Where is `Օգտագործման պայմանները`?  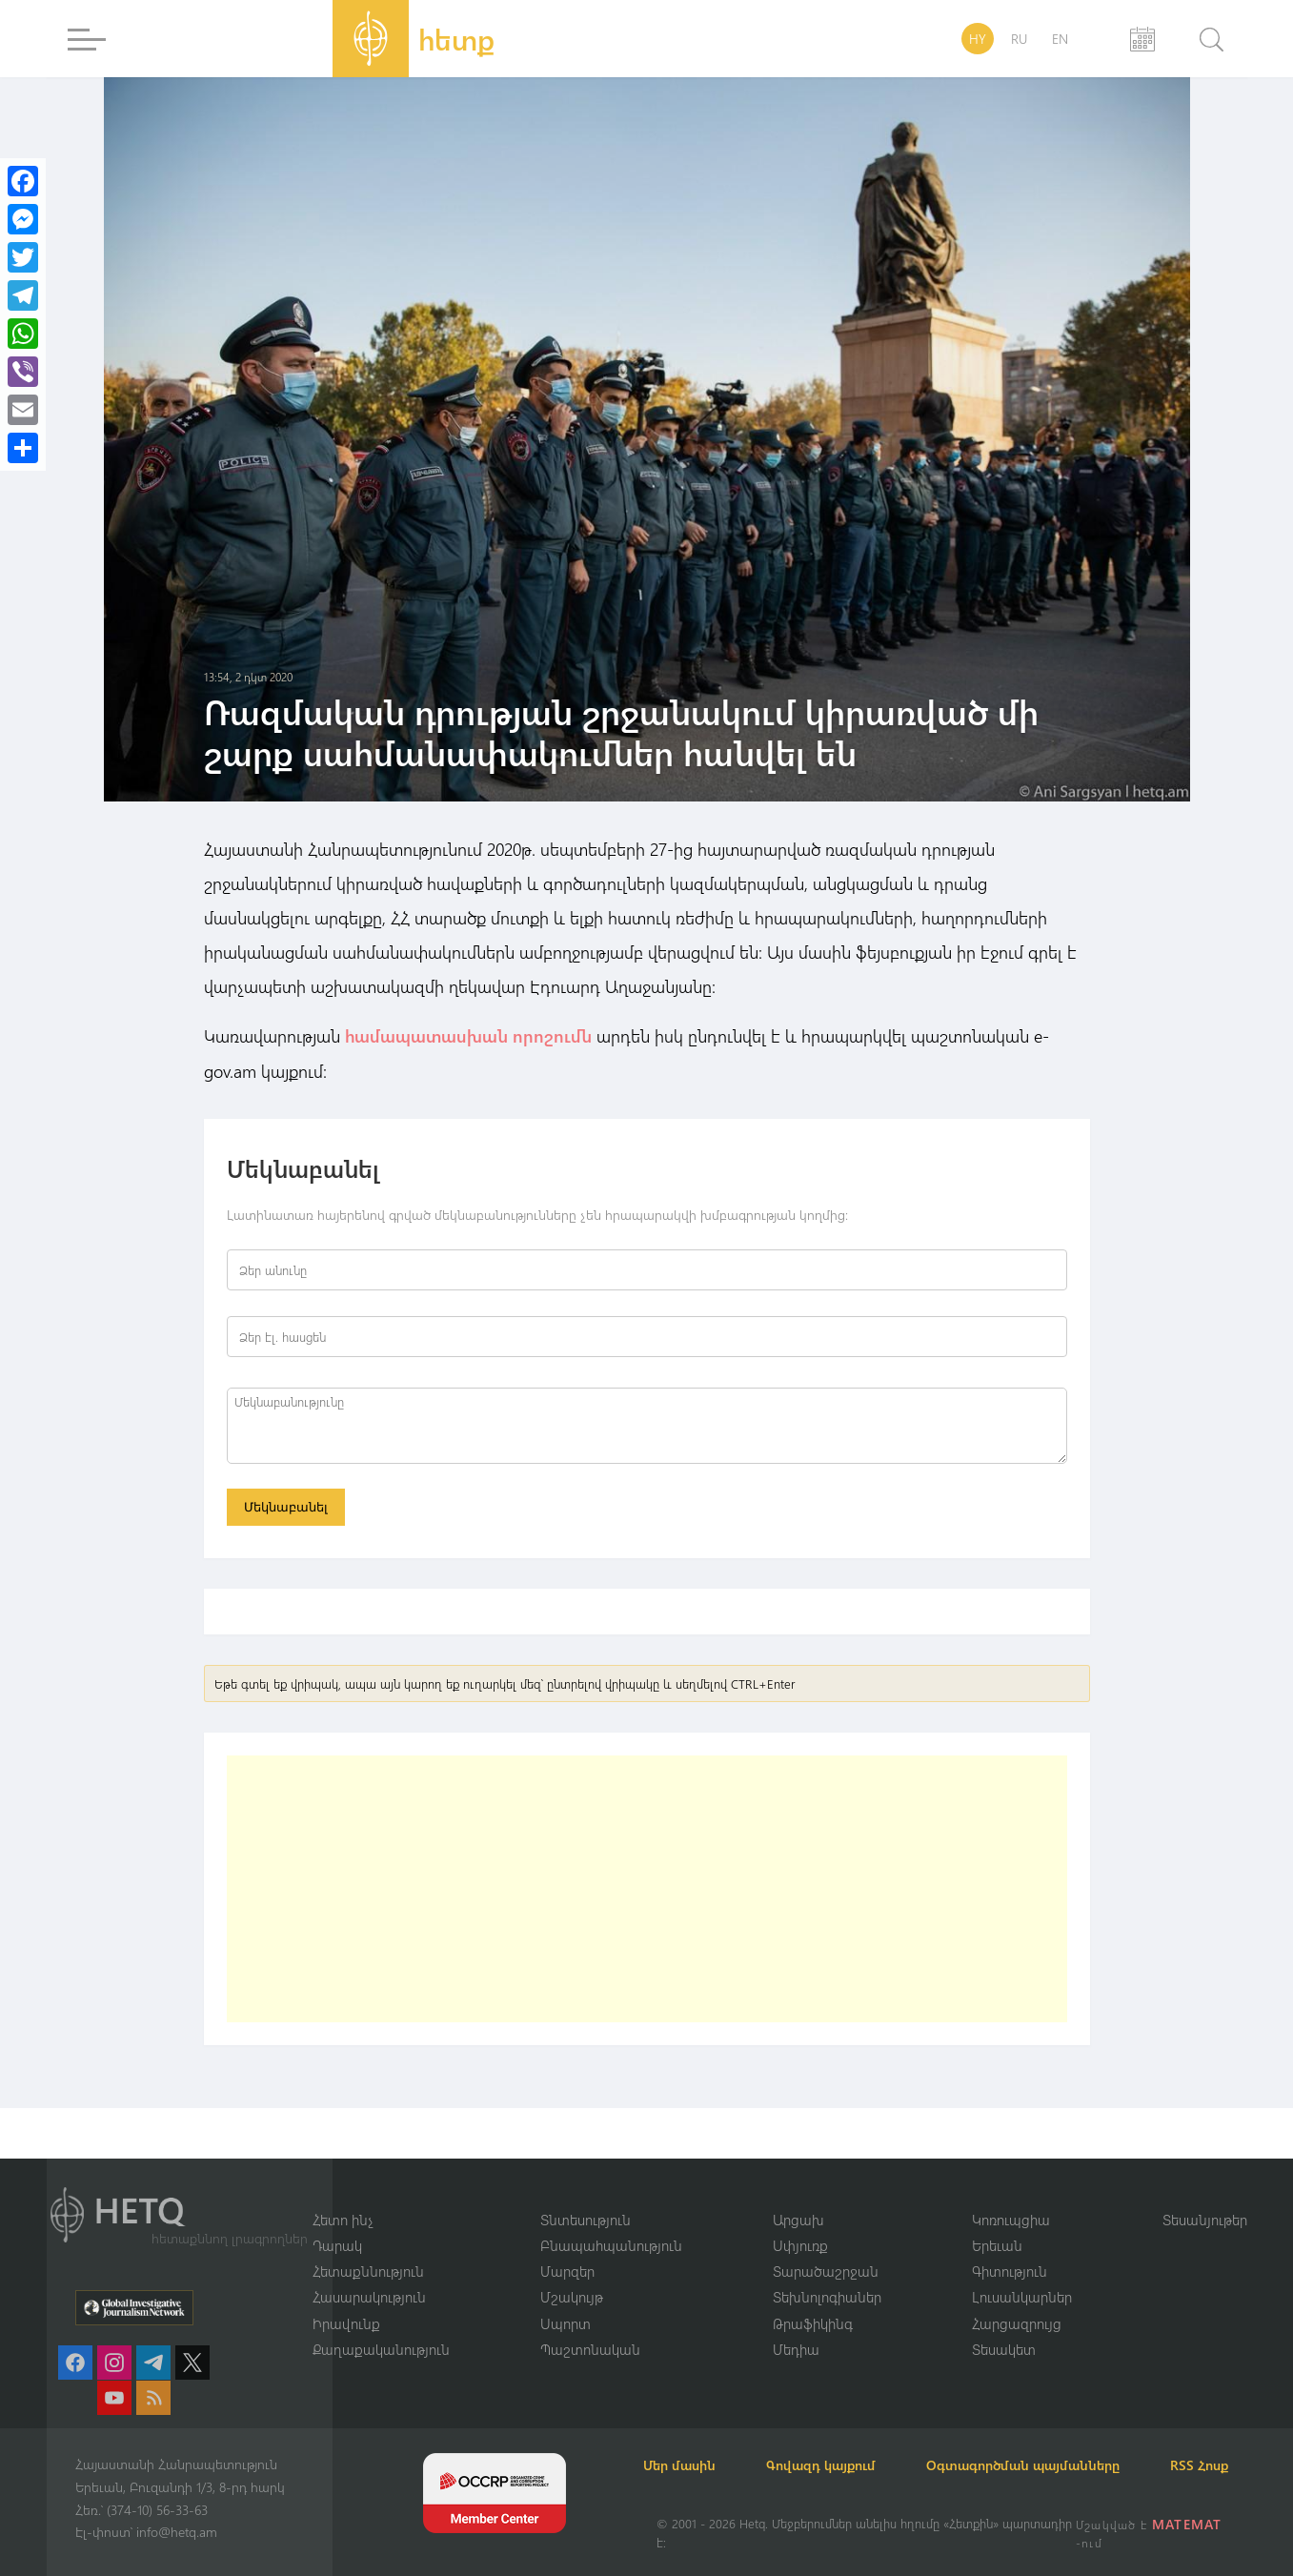 Օգտագործման պայմանները is located at coordinates (1057, 2442).